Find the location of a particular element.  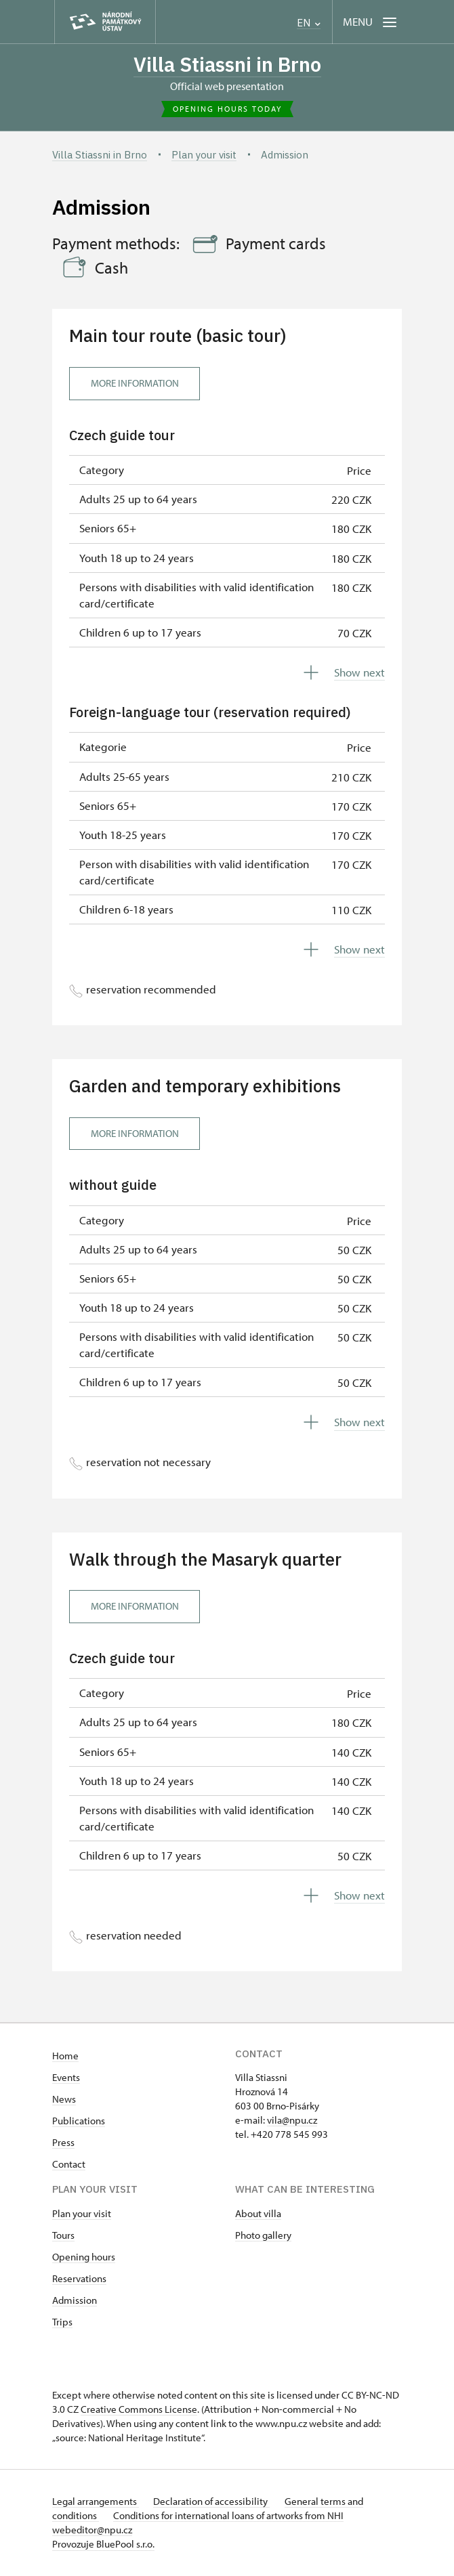

Declaration of accessibility is located at coordinates (213, 2501).